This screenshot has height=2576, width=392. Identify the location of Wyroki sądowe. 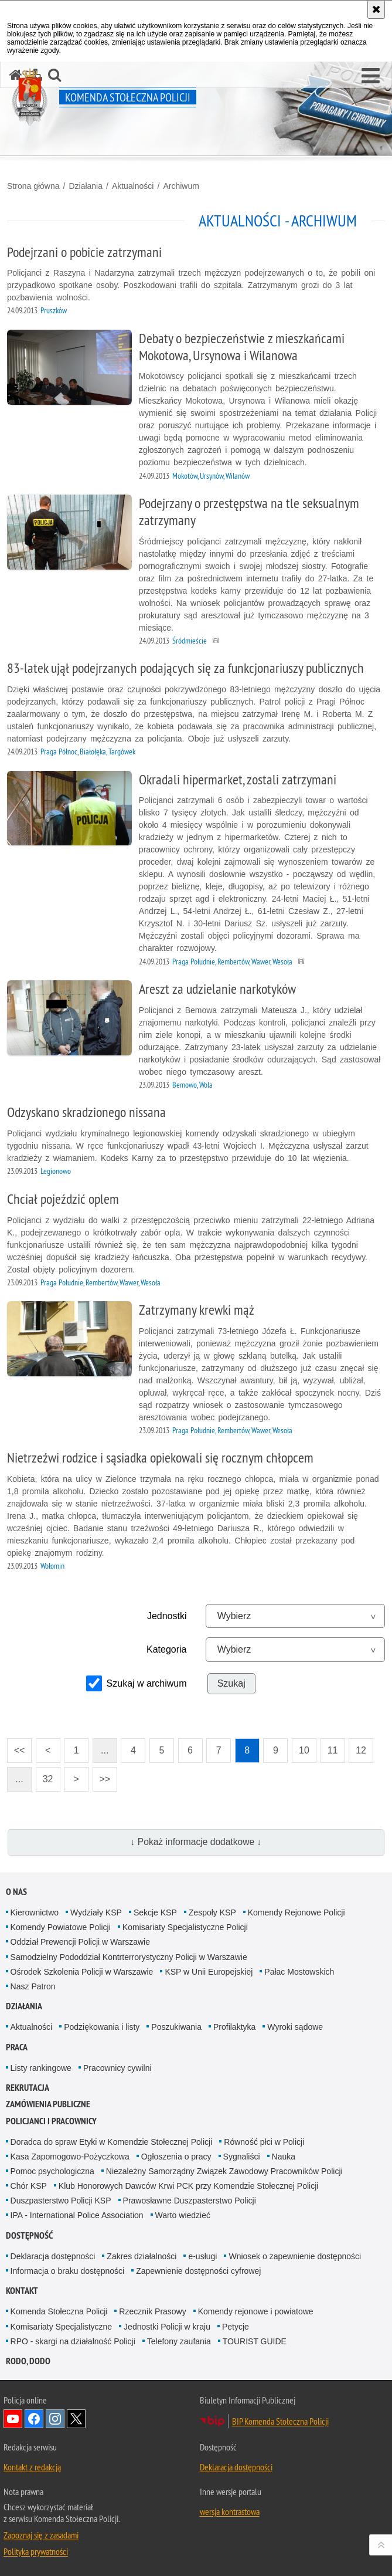
(295, 2027).